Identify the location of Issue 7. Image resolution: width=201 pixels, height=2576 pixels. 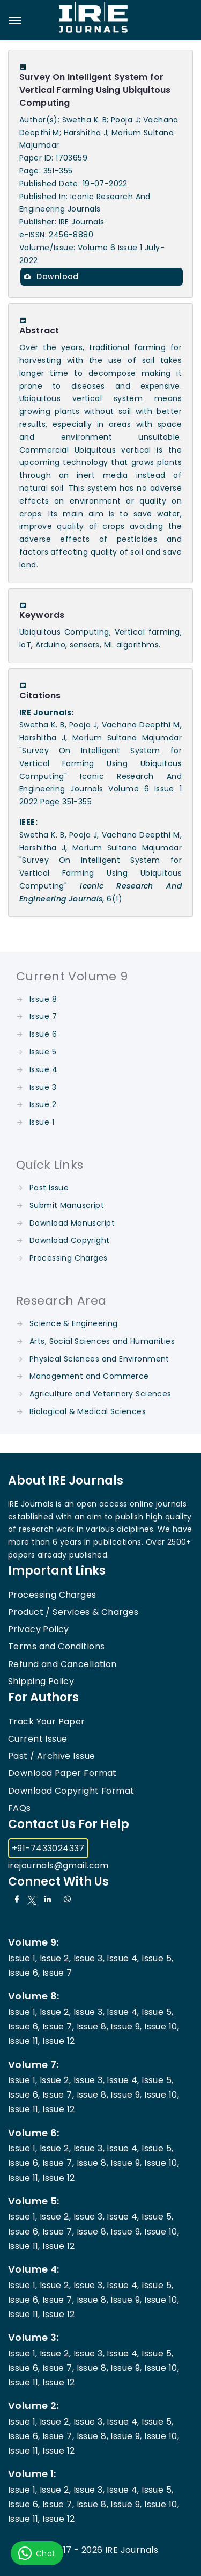
(43, 1016).